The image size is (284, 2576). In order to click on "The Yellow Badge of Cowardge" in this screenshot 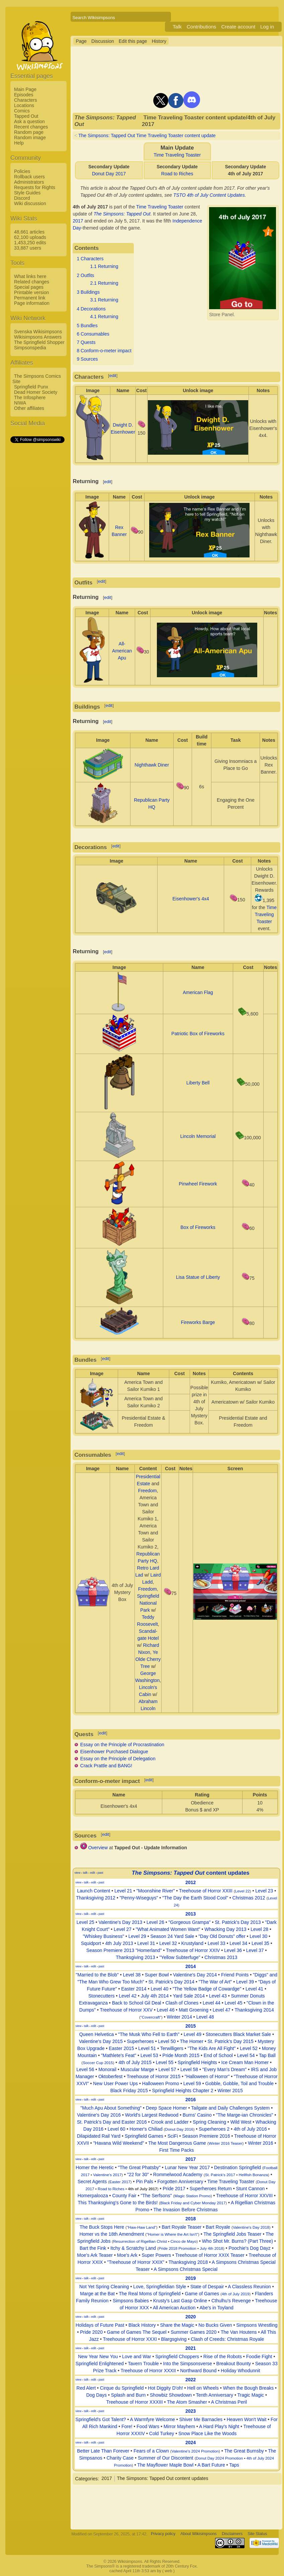, I will do `click(207, 1988)`.